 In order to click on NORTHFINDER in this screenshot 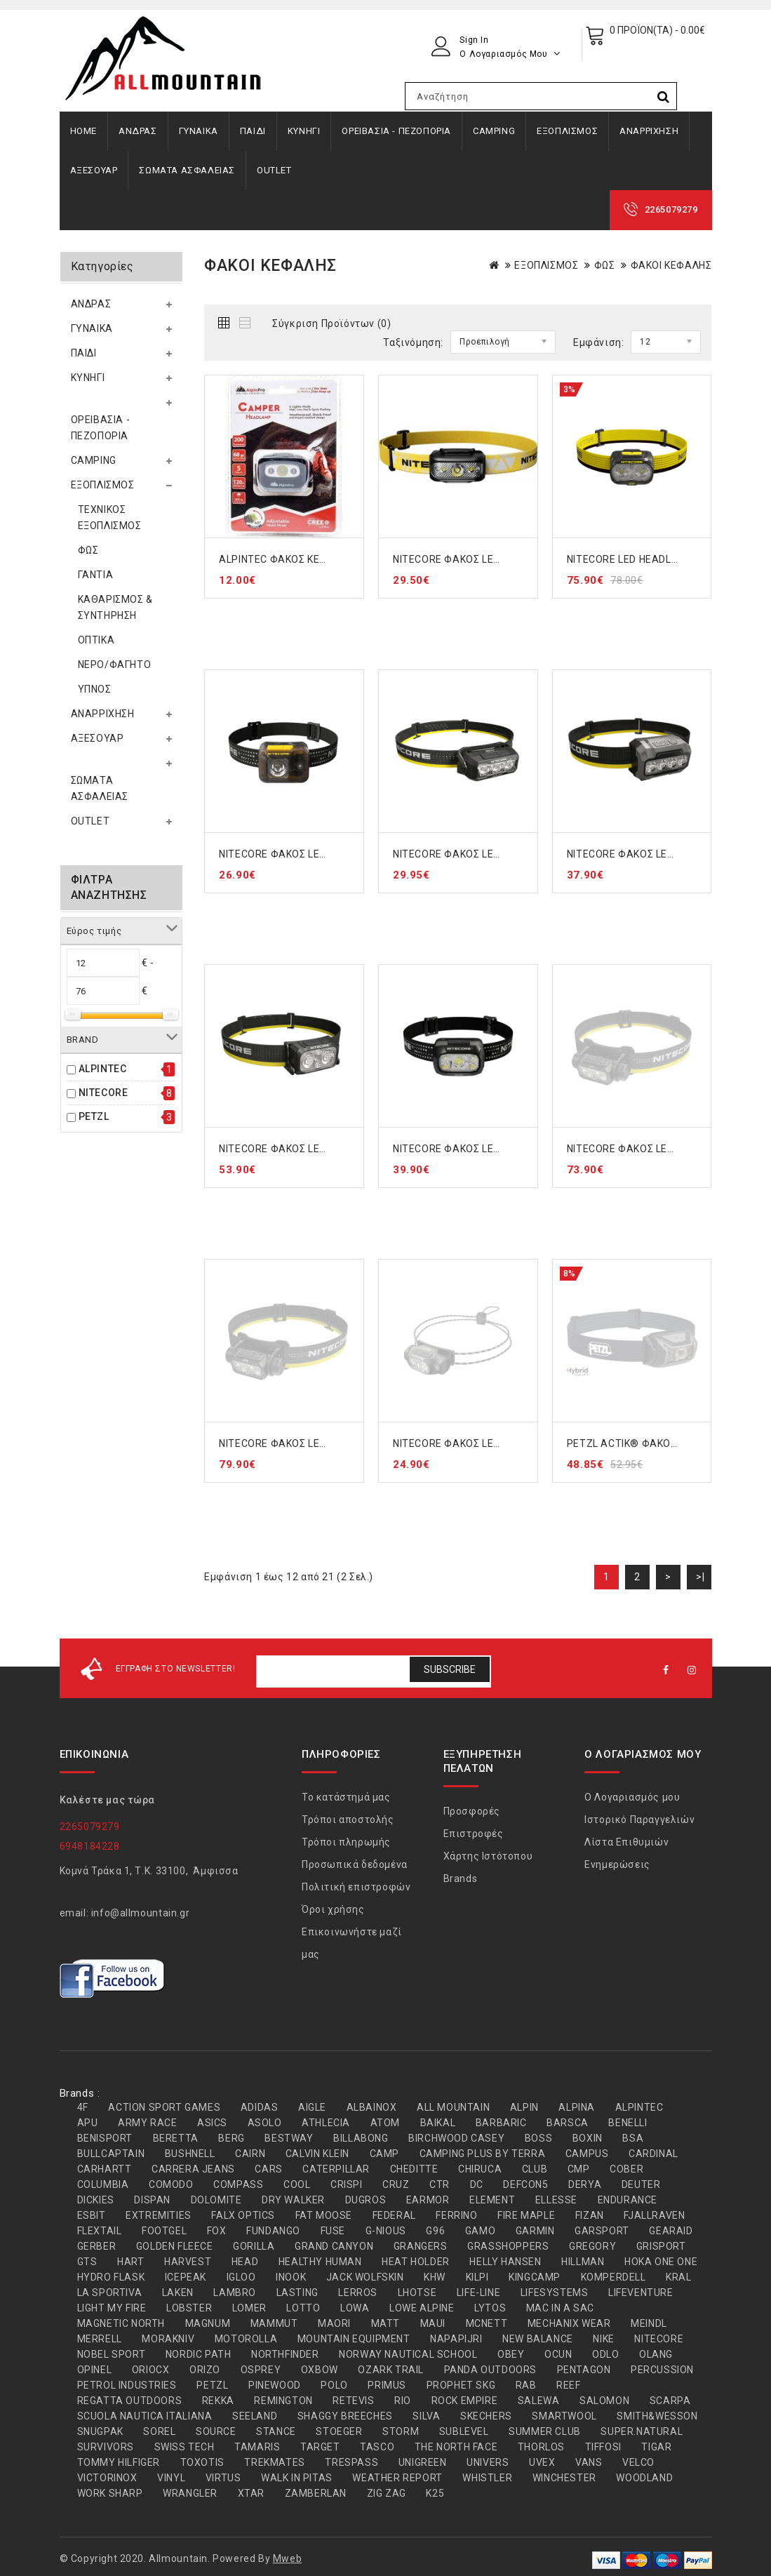, I will do `click(285, 2354)`.